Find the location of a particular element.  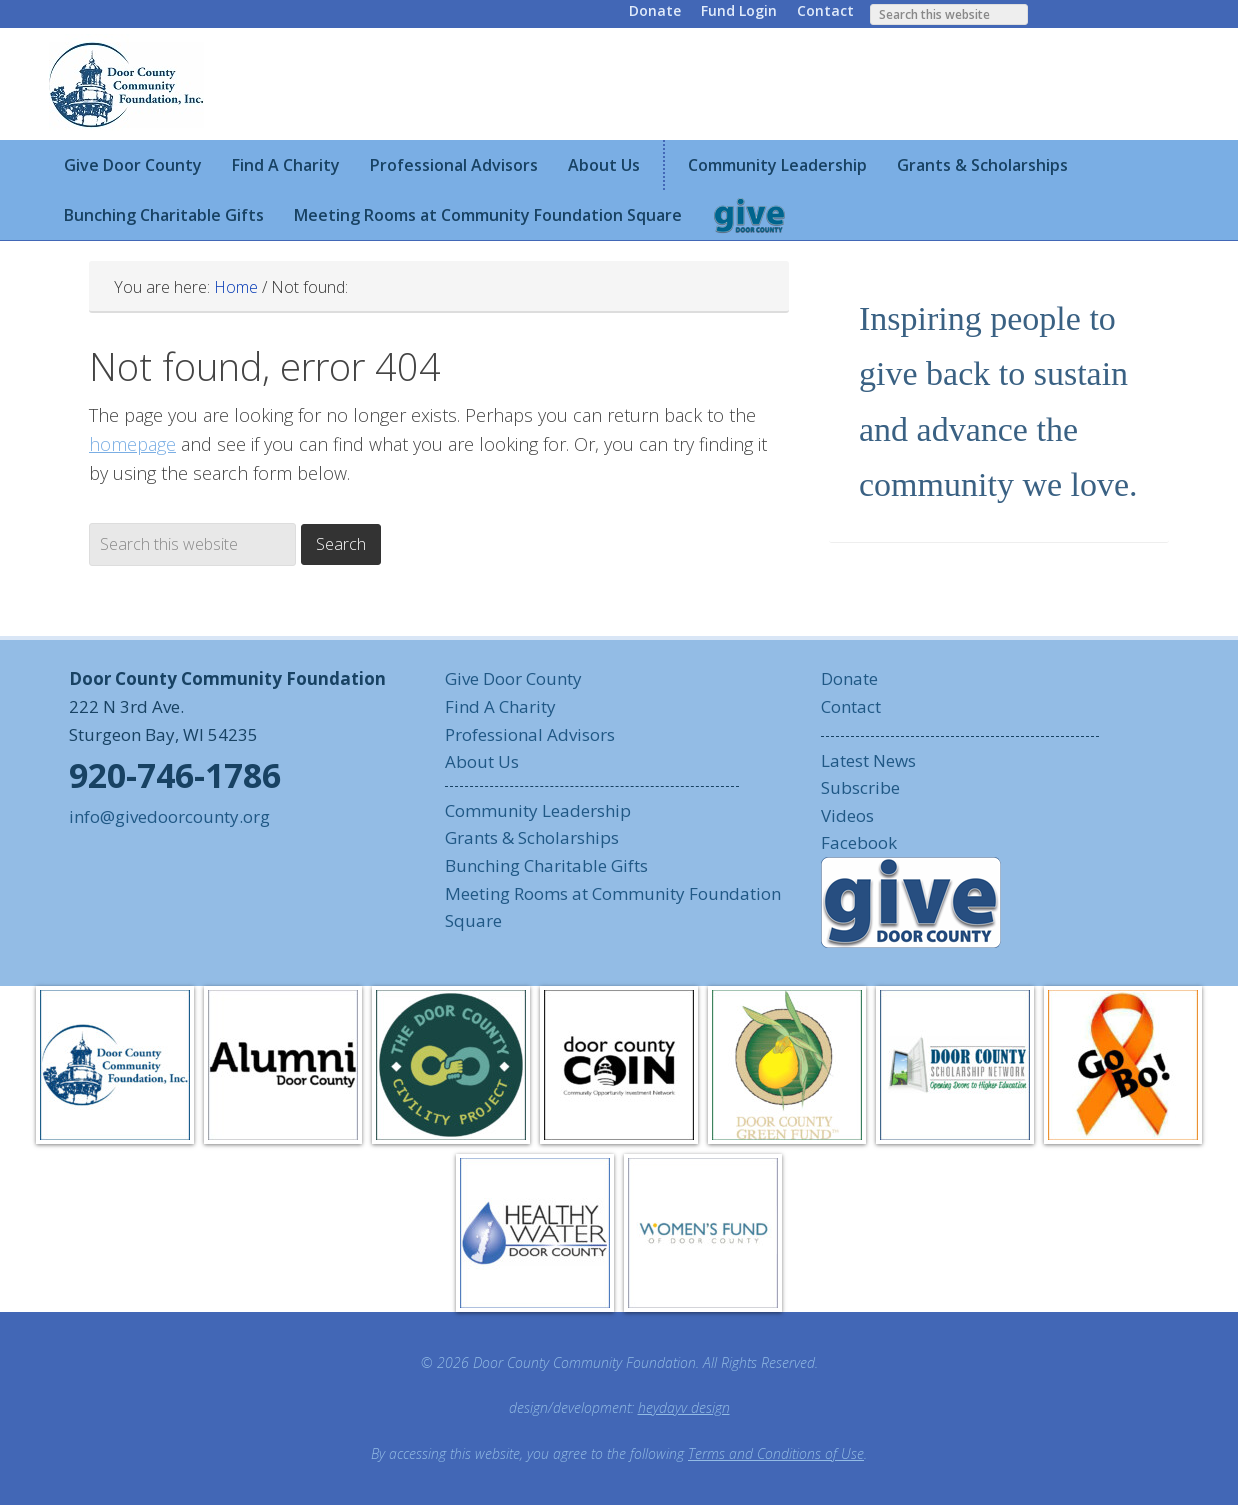

Contact is located at coordinates (825, 10).